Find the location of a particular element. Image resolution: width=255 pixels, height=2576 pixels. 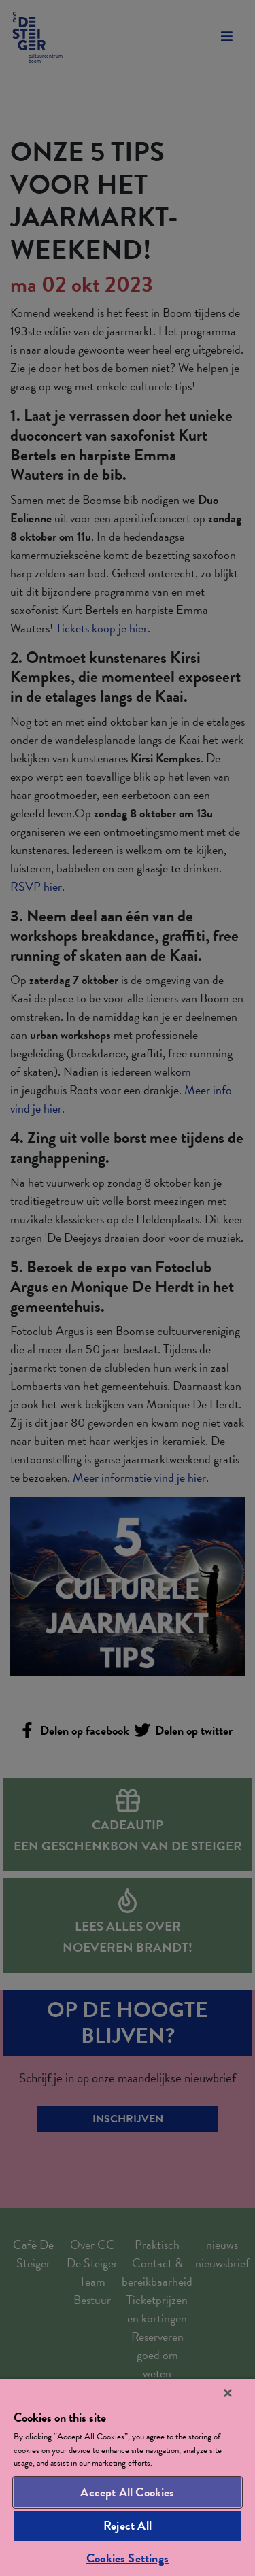

[Close] is located at coordinates (228, 2393).